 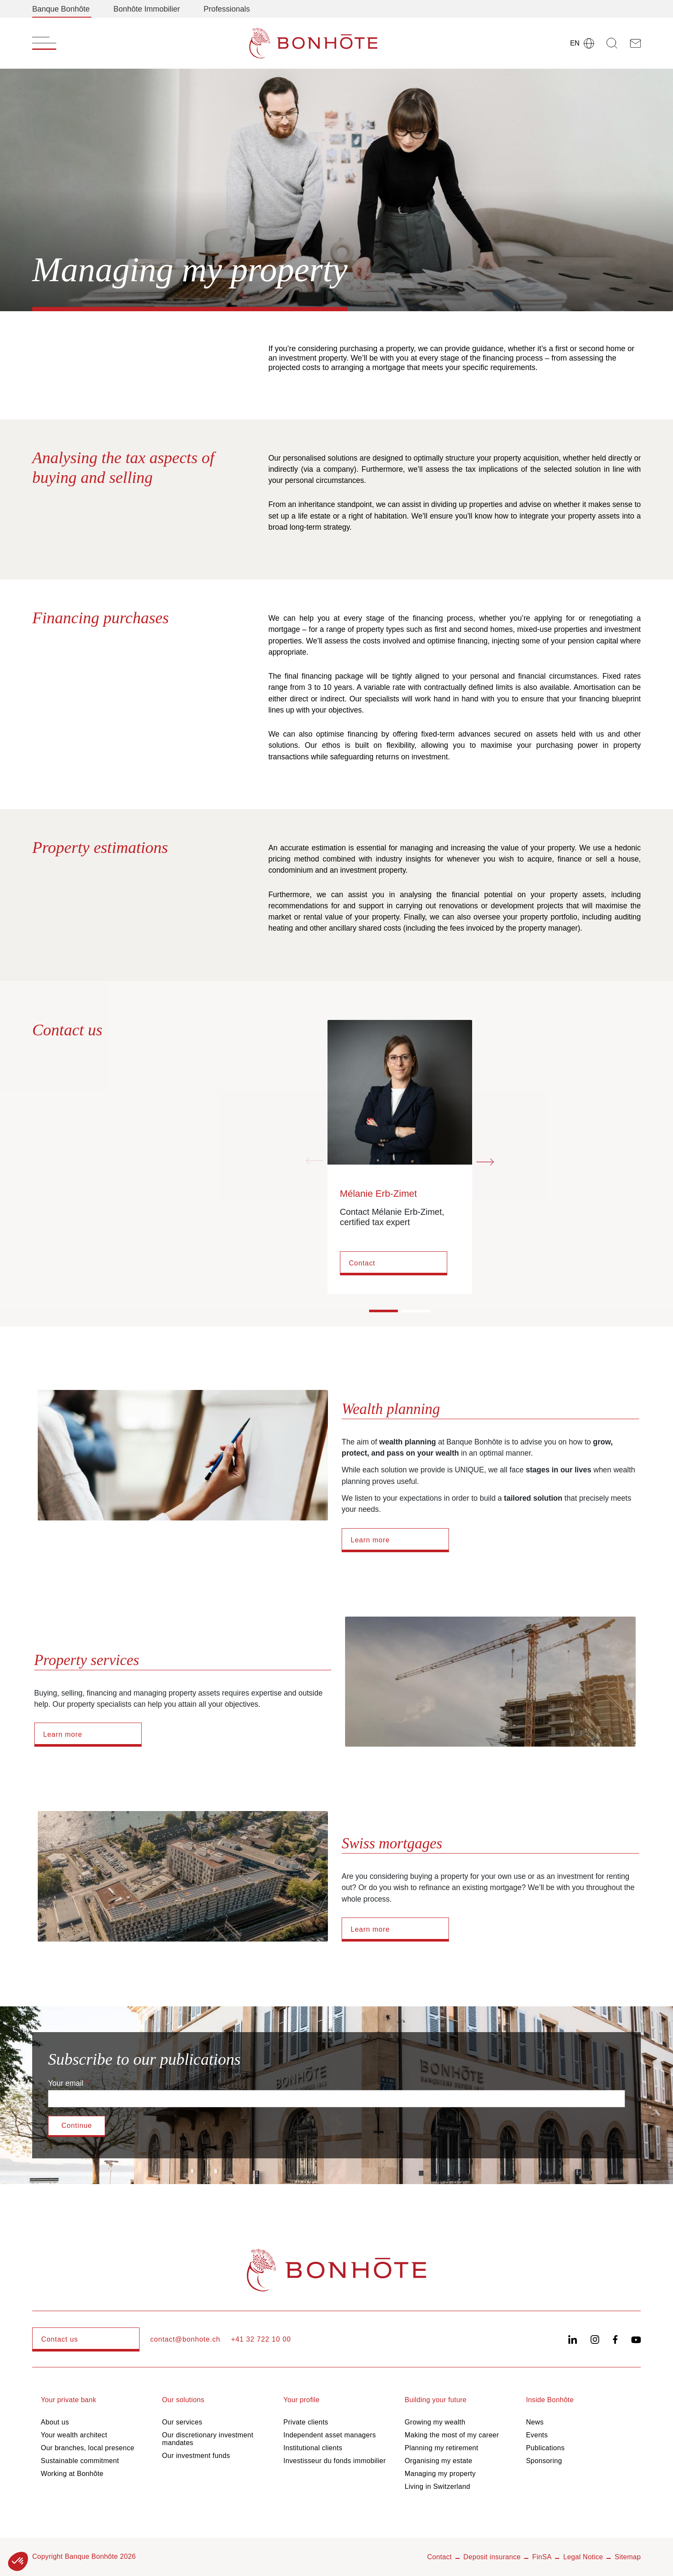 What do you see at coordinates (59, 2339) in the screenshot?
I see `Contact us` at bounding box center [59, 2339].